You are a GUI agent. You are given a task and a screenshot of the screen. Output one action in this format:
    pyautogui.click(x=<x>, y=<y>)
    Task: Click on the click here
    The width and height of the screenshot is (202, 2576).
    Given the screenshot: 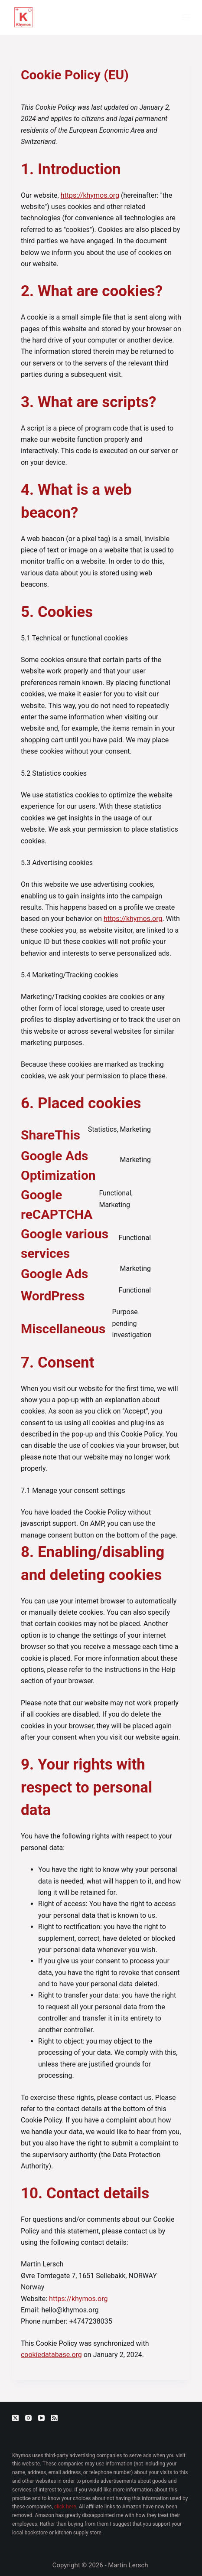 What is the action you would take?
    pyautogui.click(x=65, y=2507)
    